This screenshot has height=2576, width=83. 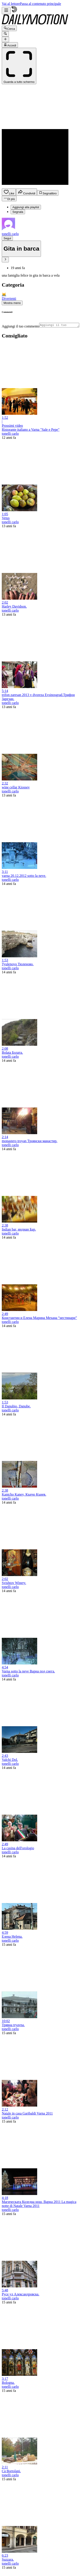 I want to click on Segnalibro, so click(x=48, y=193).